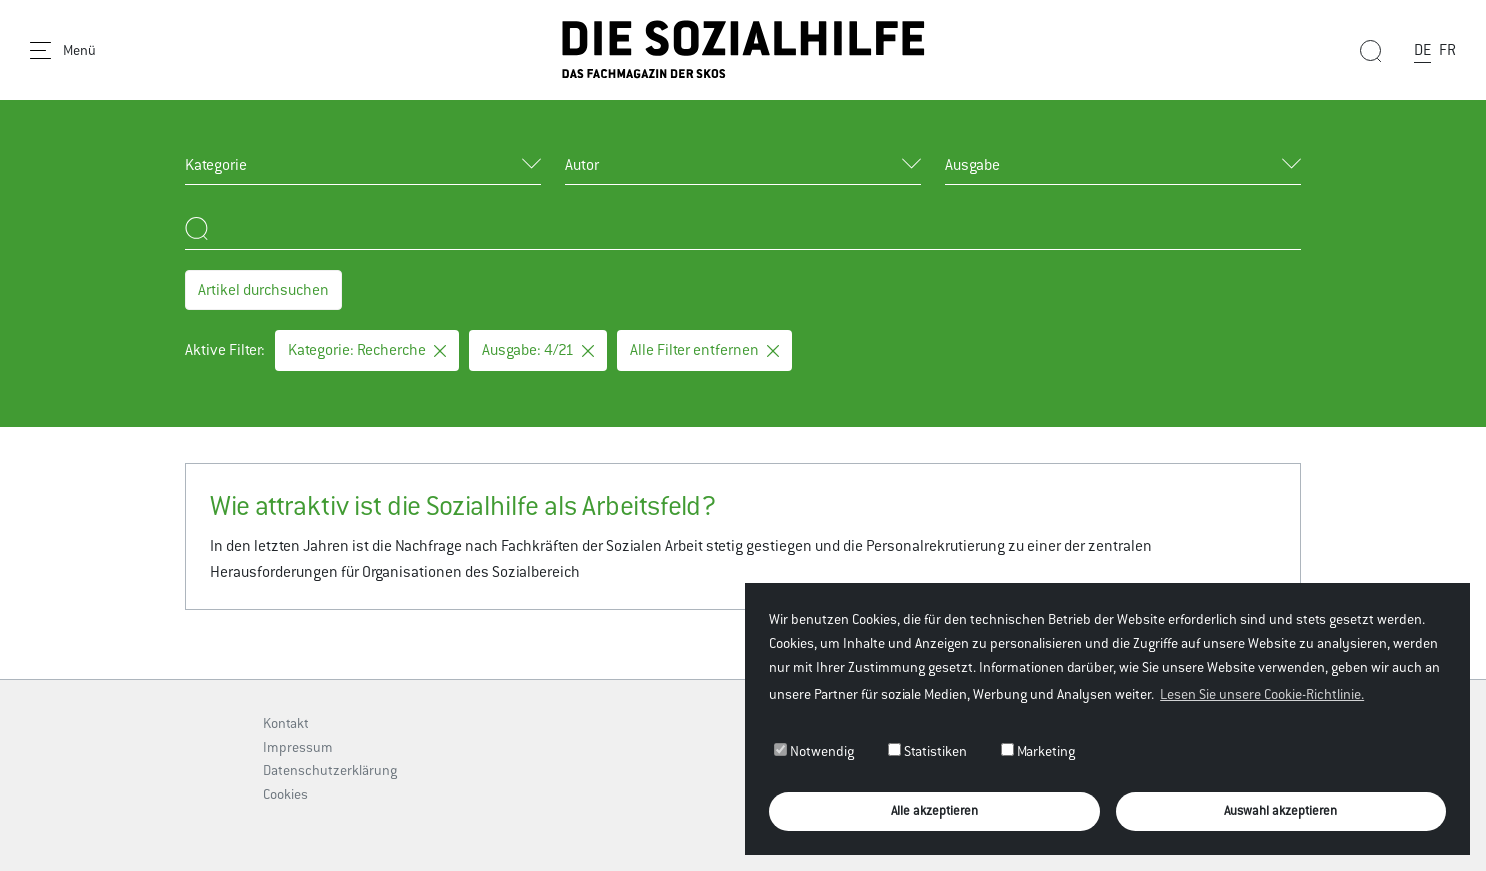 The image size is (1486, 871). Describe the element at coordinates (367, 349) in the screenshot. I see `Kategorie: Recherche` at that location.